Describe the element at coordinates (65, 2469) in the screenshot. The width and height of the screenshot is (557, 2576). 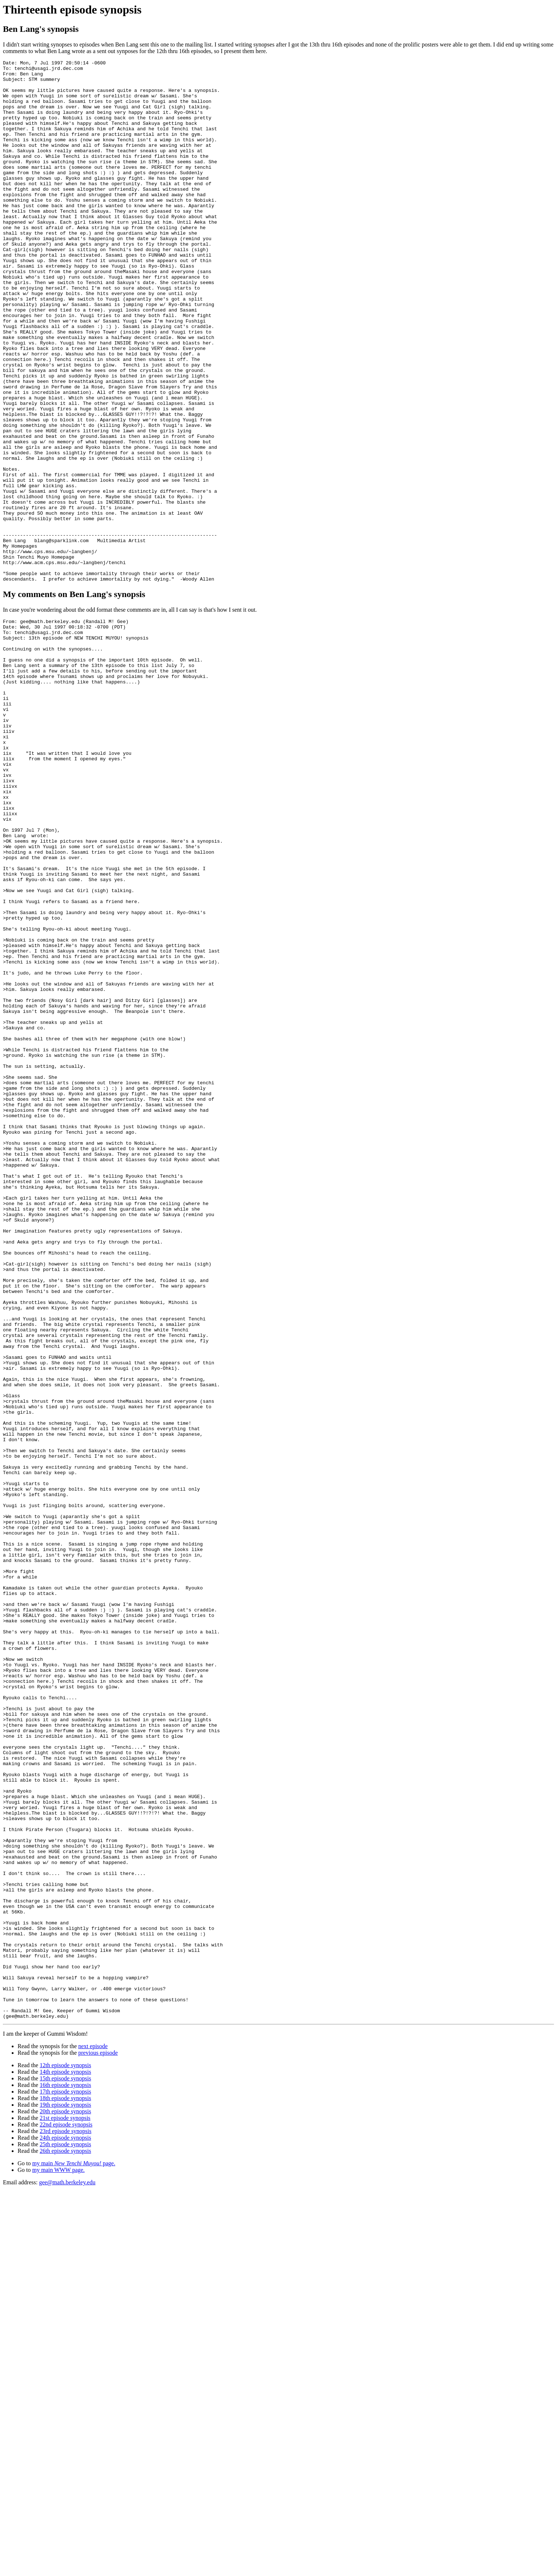
I see `16th episode synopsis` at that location.